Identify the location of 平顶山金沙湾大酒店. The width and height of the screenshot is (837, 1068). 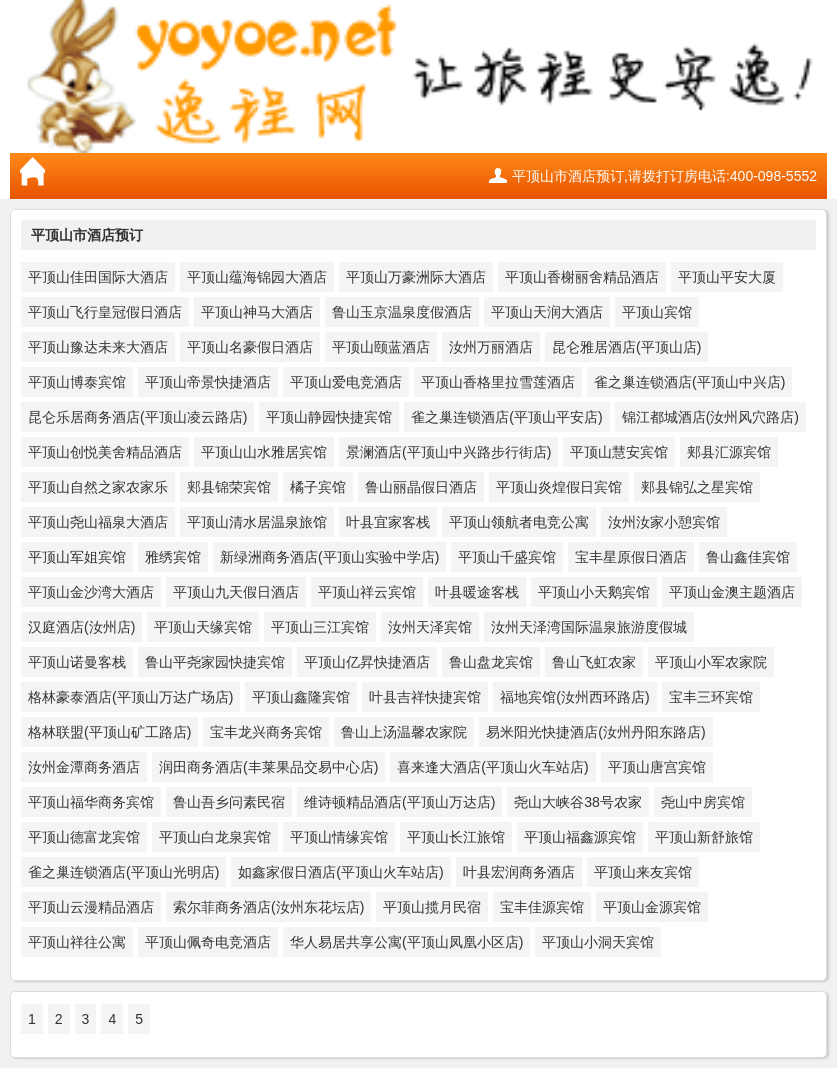
(91, 592).